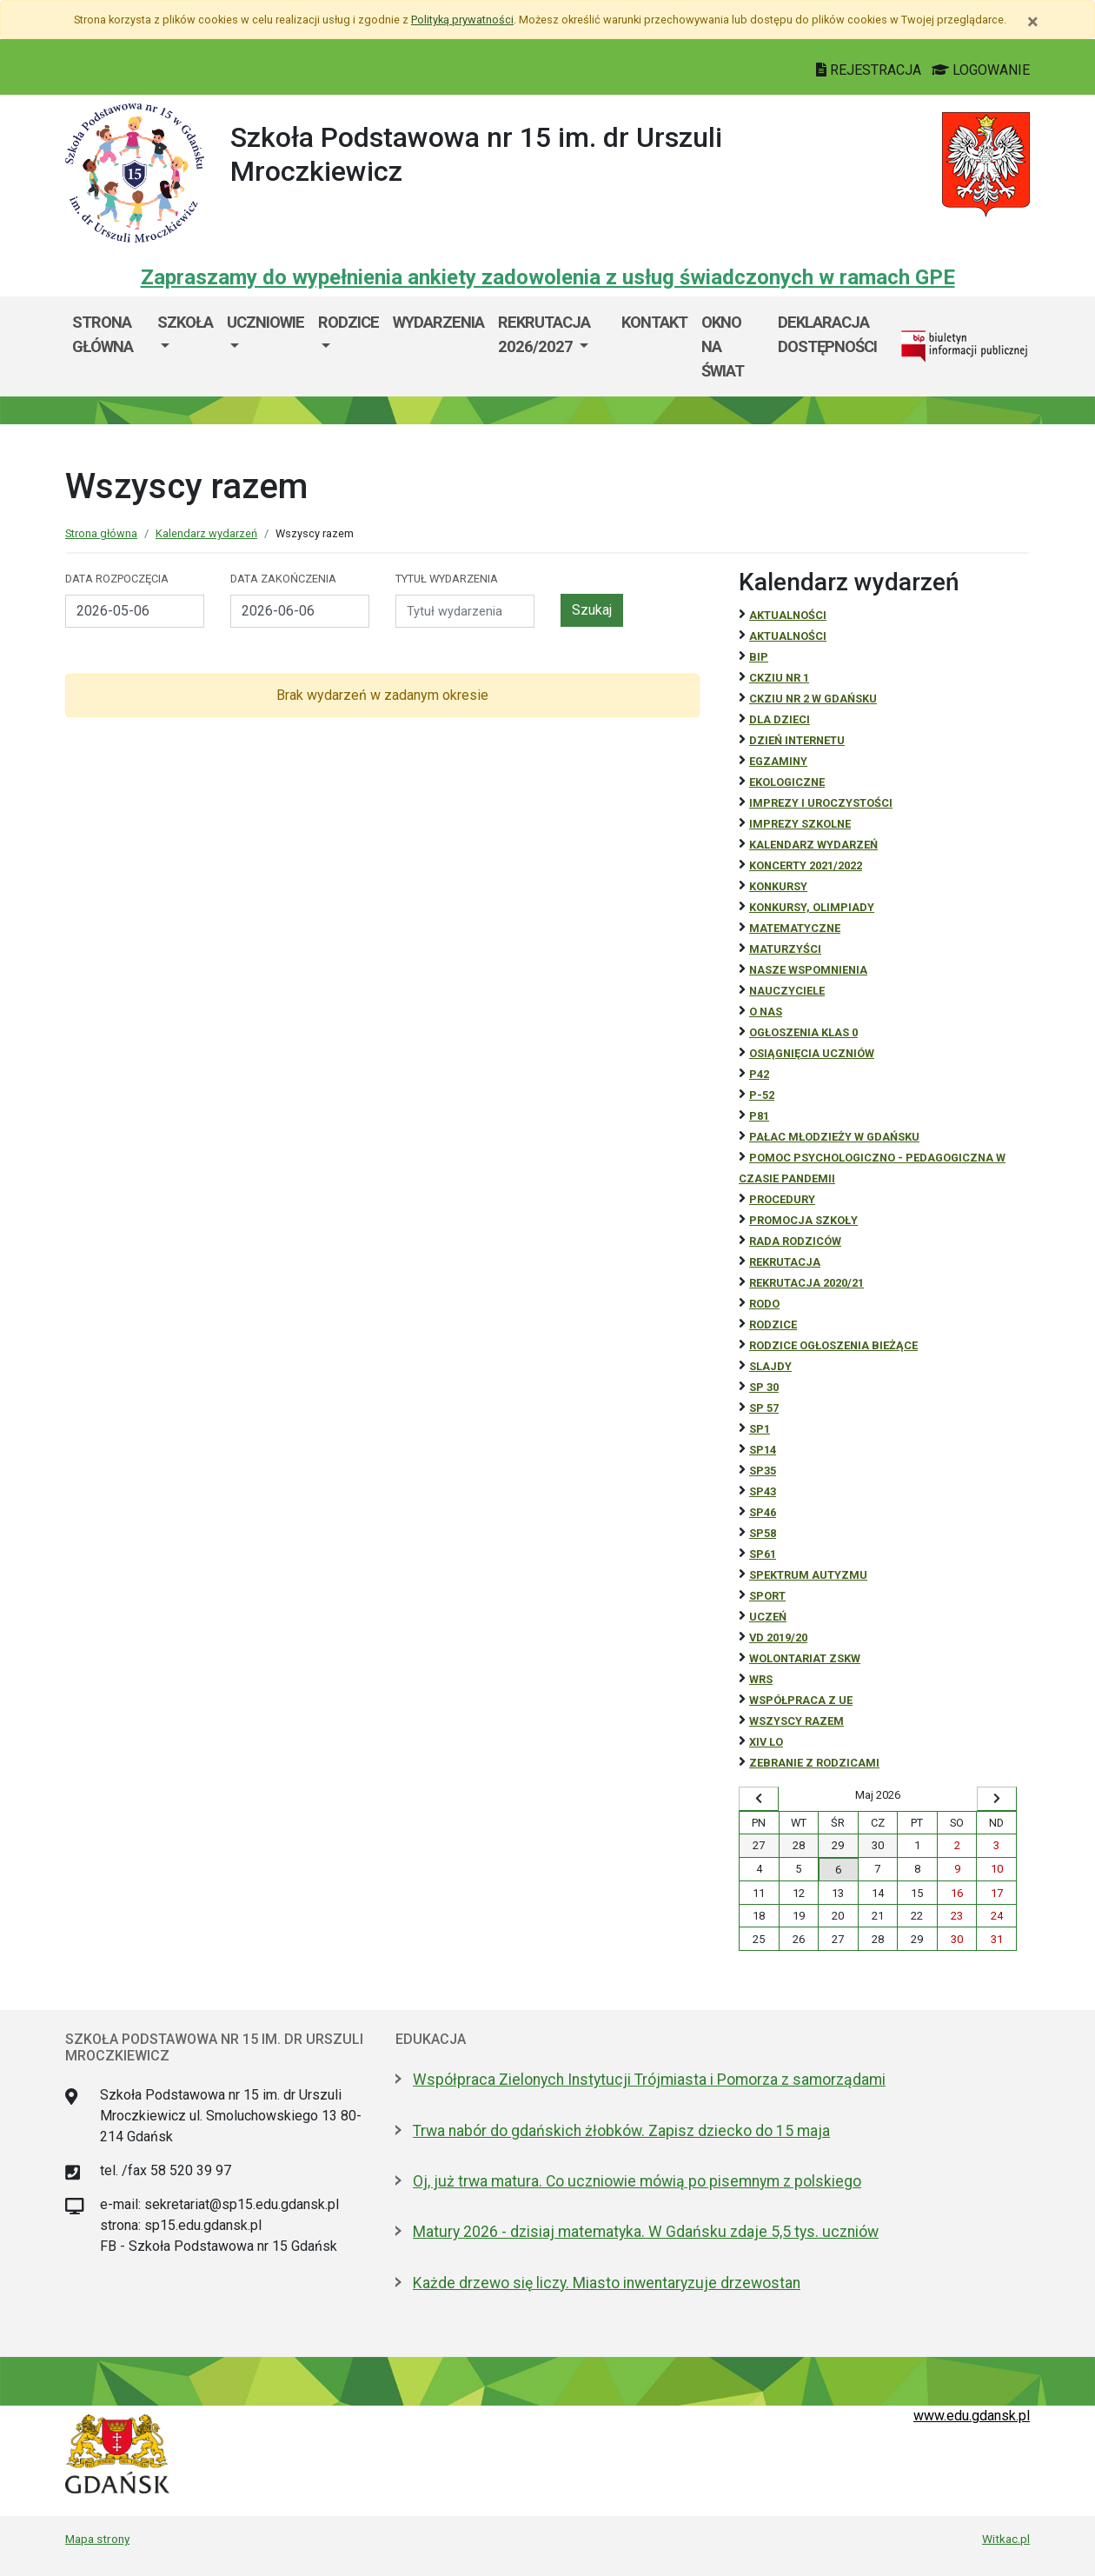  What do you see at coordinates (762, 1449) in the screenshot?
I see `SP14` at bounding box center [762, 1449].